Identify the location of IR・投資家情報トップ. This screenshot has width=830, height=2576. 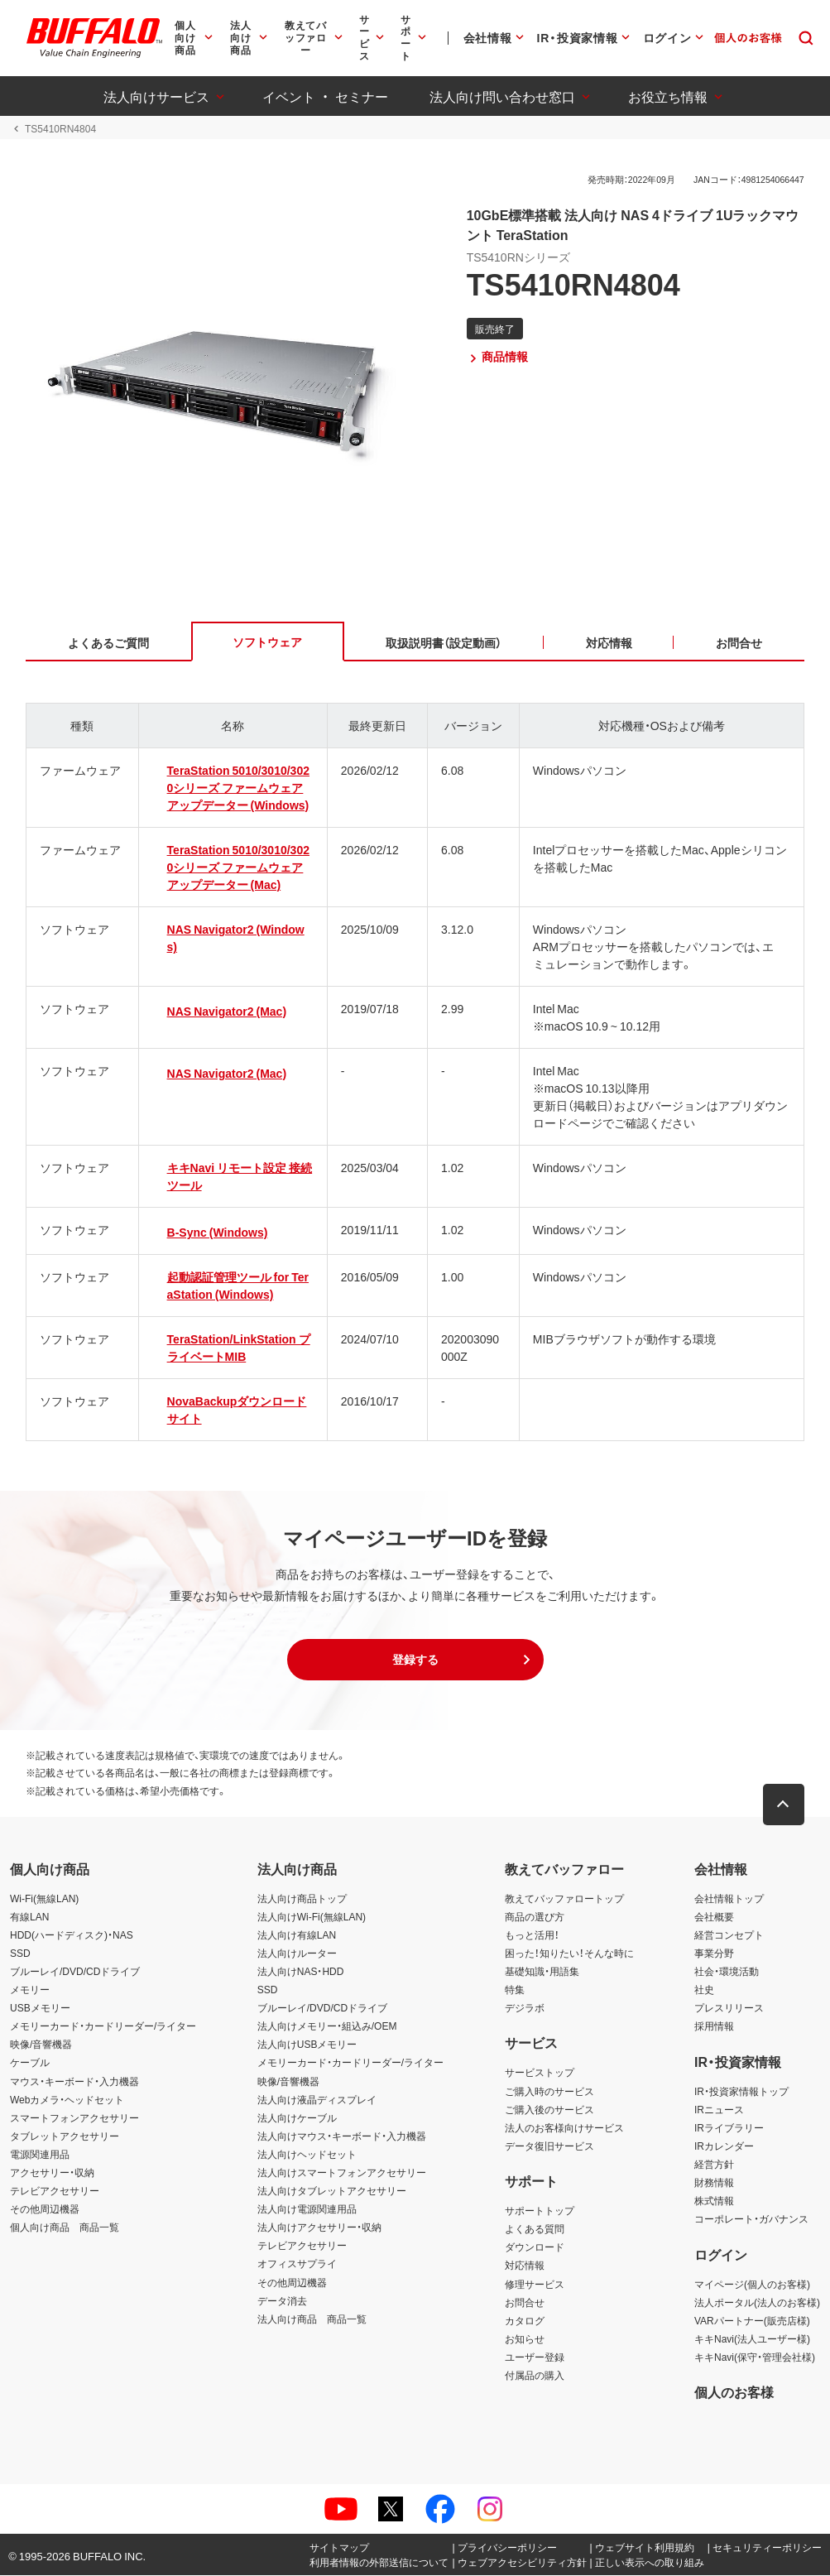
(741, 2091).